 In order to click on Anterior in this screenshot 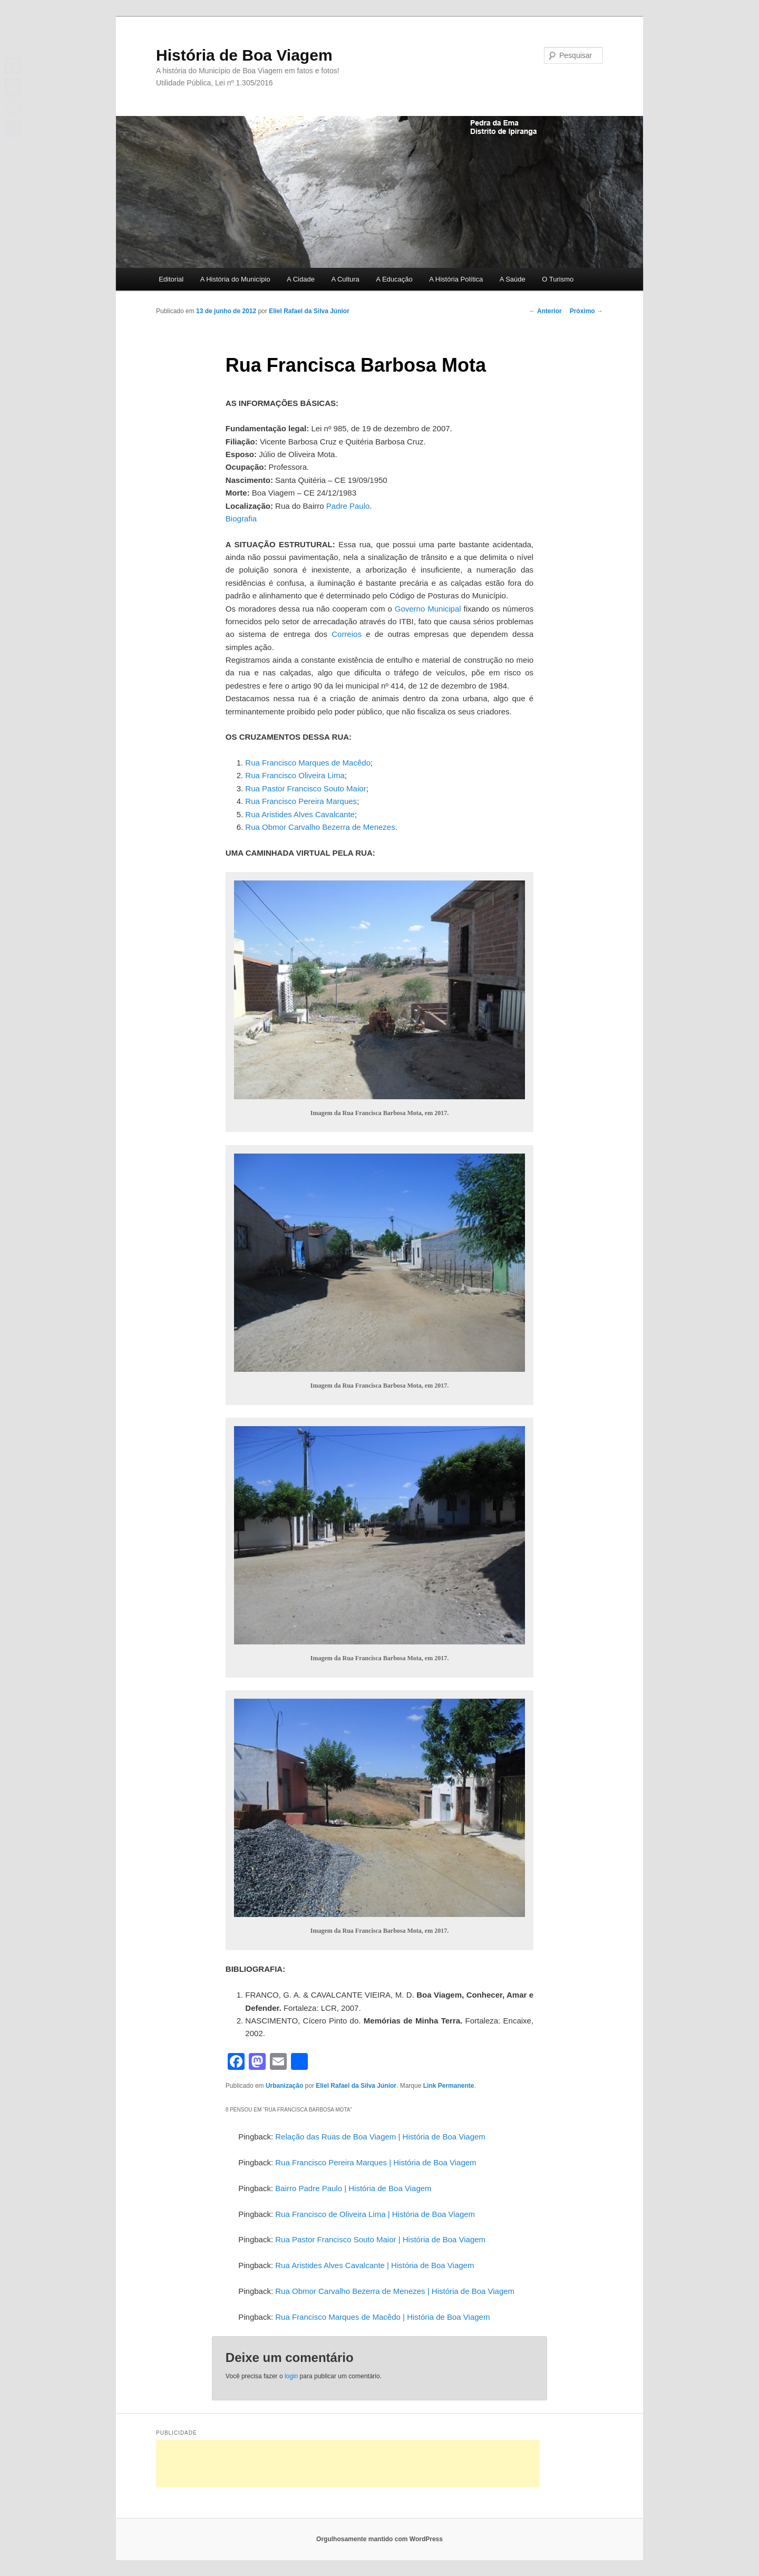, I will do `click(545, 311)`.